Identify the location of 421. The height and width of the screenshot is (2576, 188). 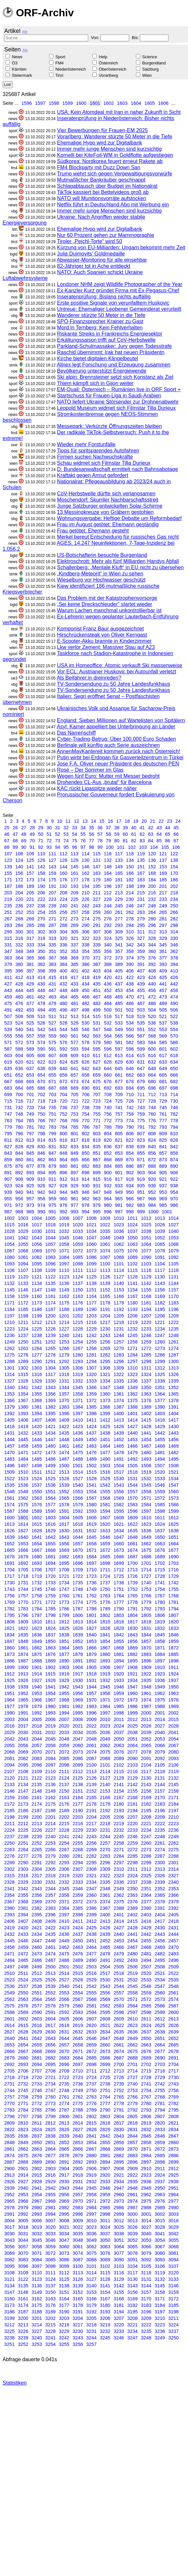
(119, 977).